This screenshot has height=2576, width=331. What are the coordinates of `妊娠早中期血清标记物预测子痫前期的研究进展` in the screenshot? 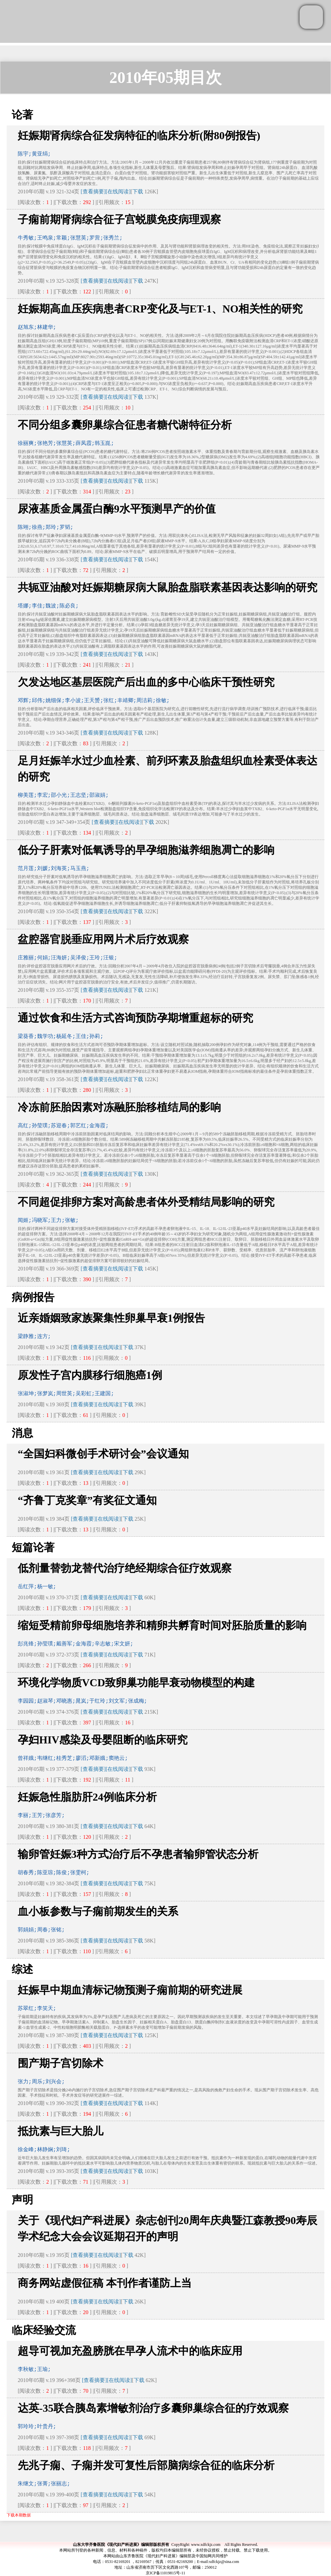 It's located at (130, 1990).